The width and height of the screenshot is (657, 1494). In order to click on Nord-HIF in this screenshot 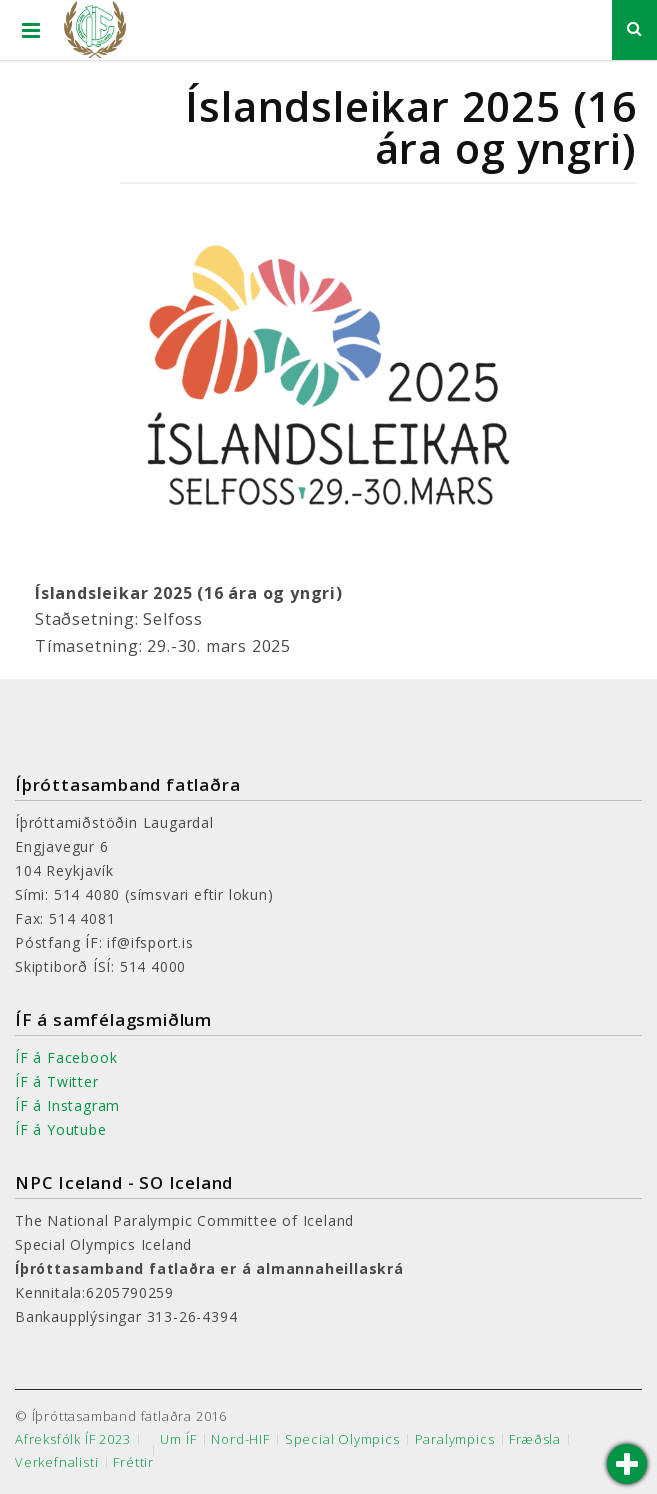, I will do `click(240, 1439)`.